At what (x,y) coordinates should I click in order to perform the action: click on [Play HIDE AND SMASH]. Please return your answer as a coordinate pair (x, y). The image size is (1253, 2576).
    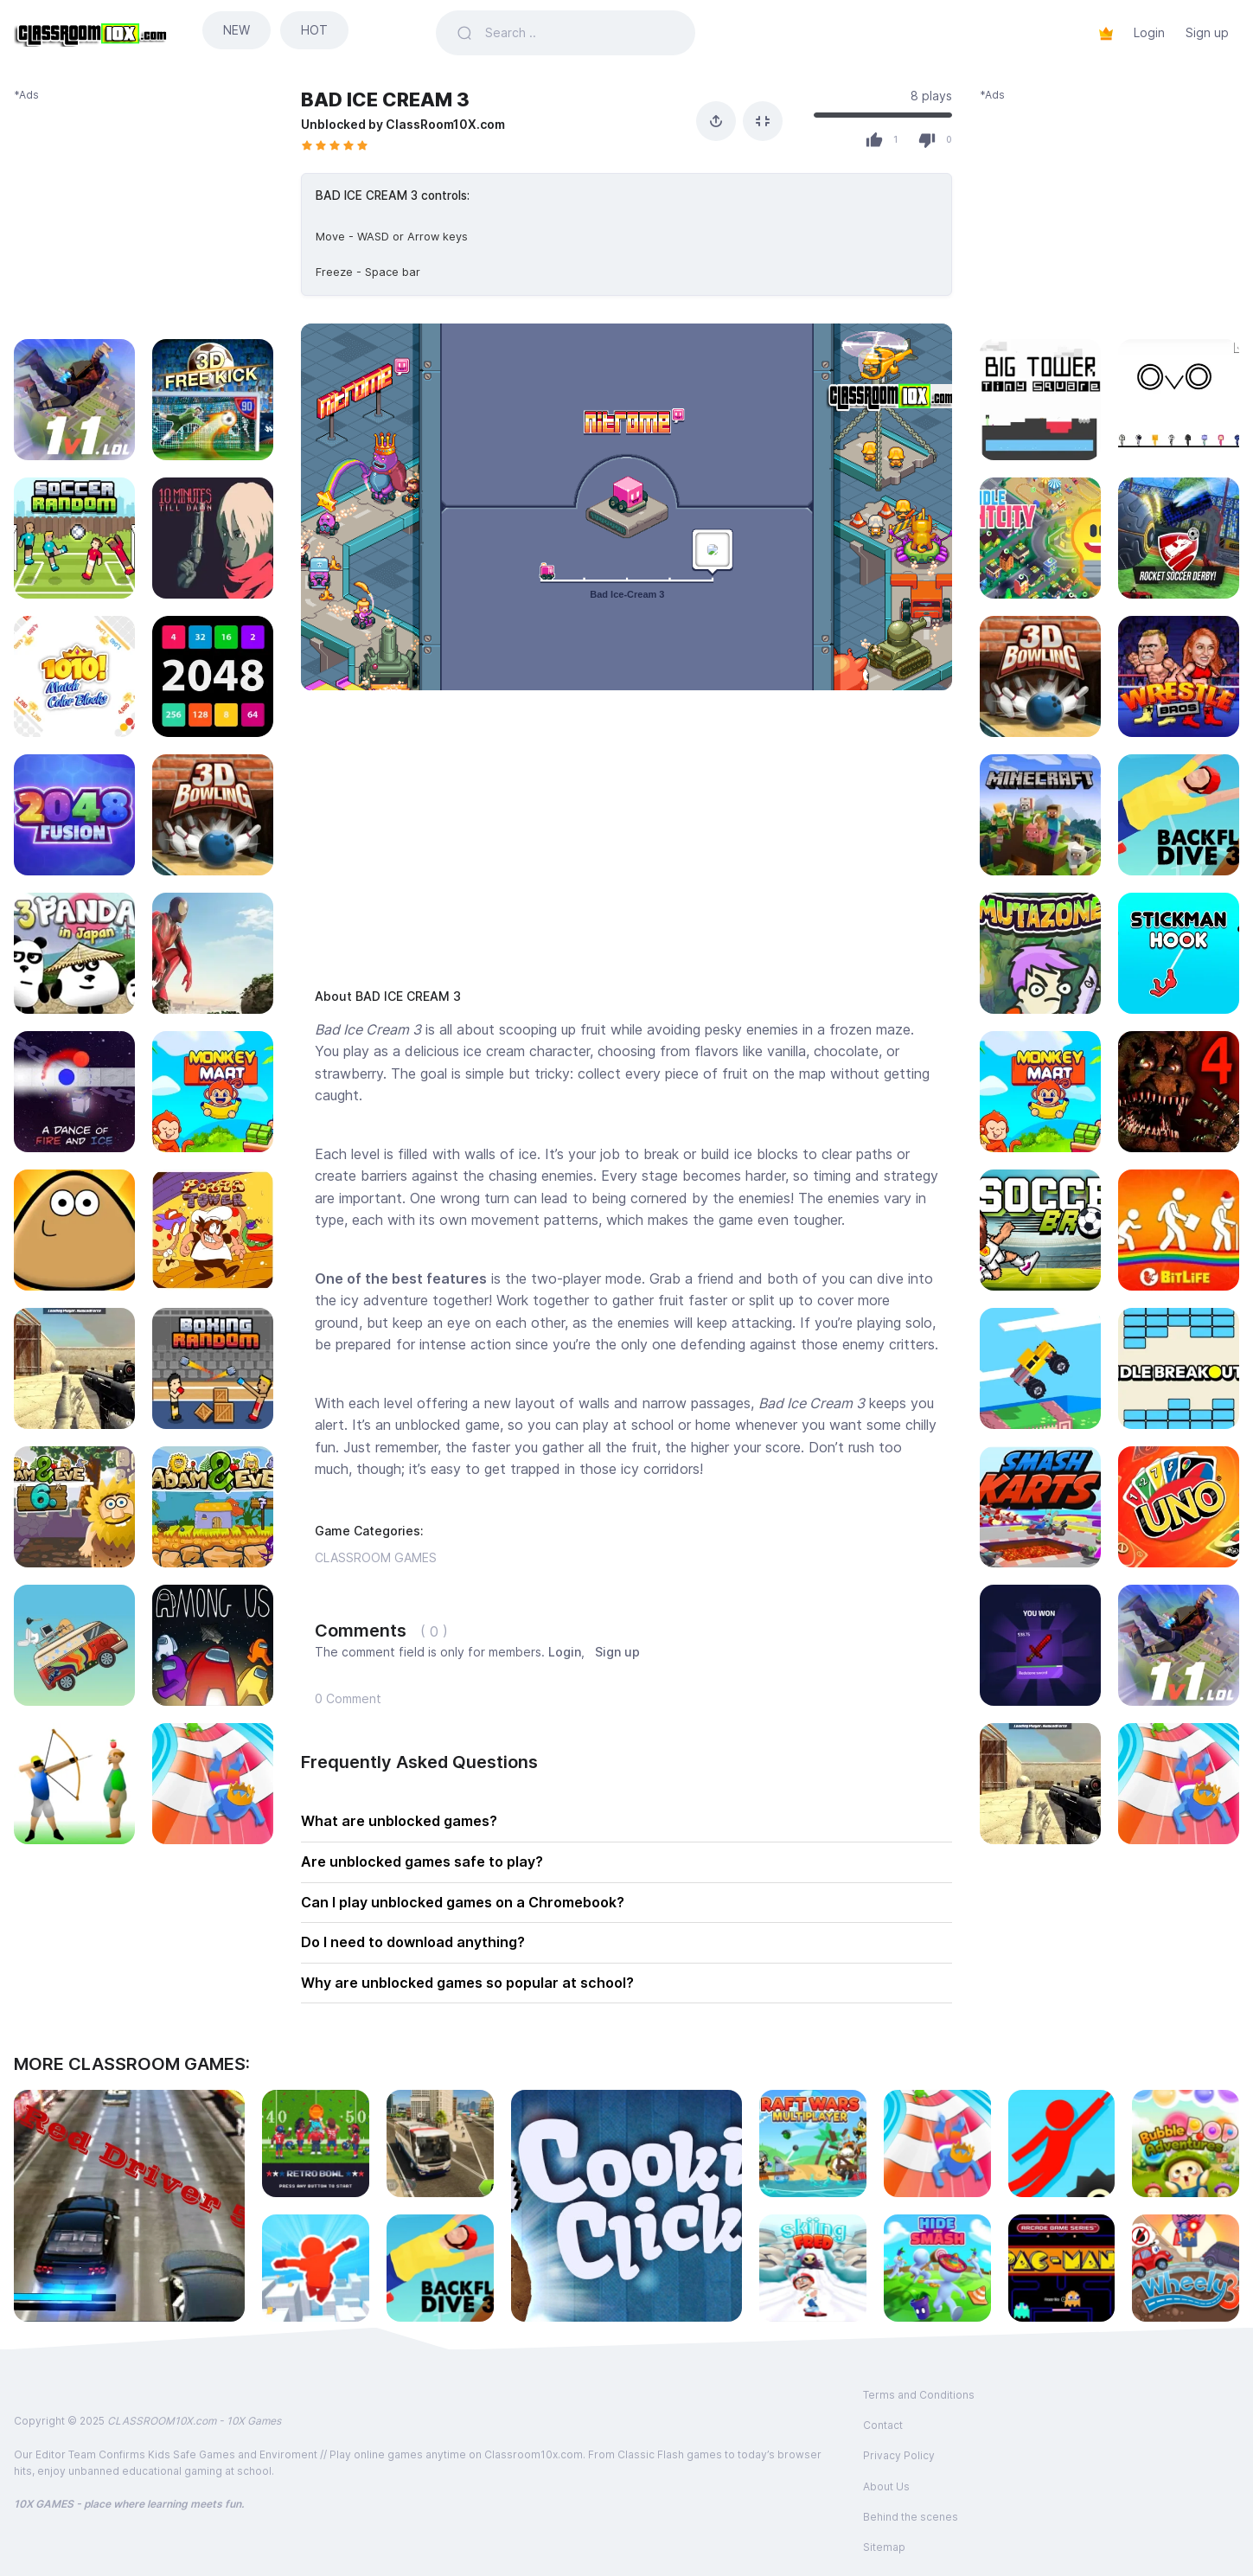
    Looking at the image, I should click on (937, 2268).